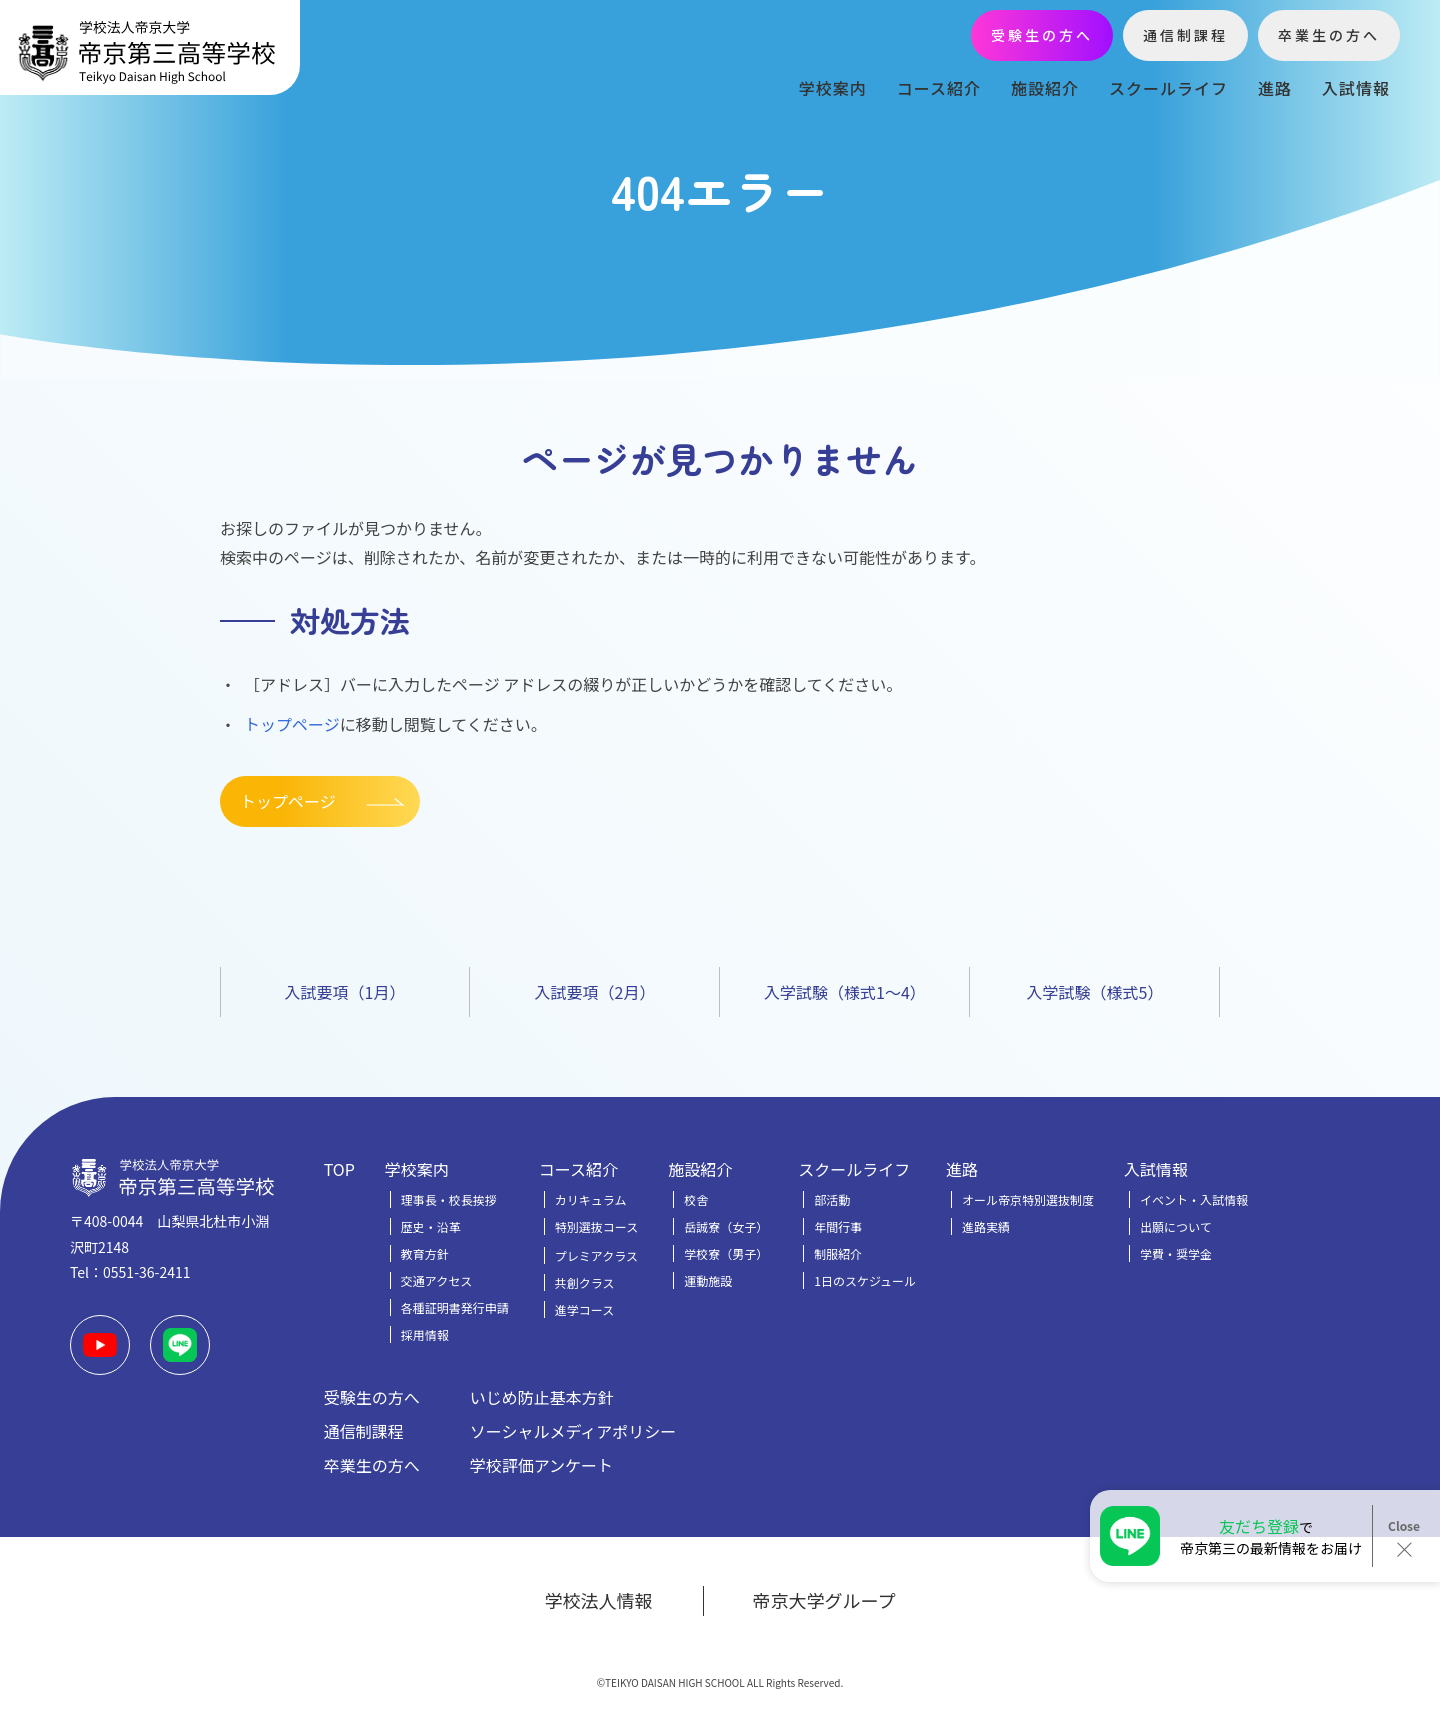  What do you see at coordinates (1045, 88) in the screenshot?
I see `施設紹介` at bounding box center [1045, 88].